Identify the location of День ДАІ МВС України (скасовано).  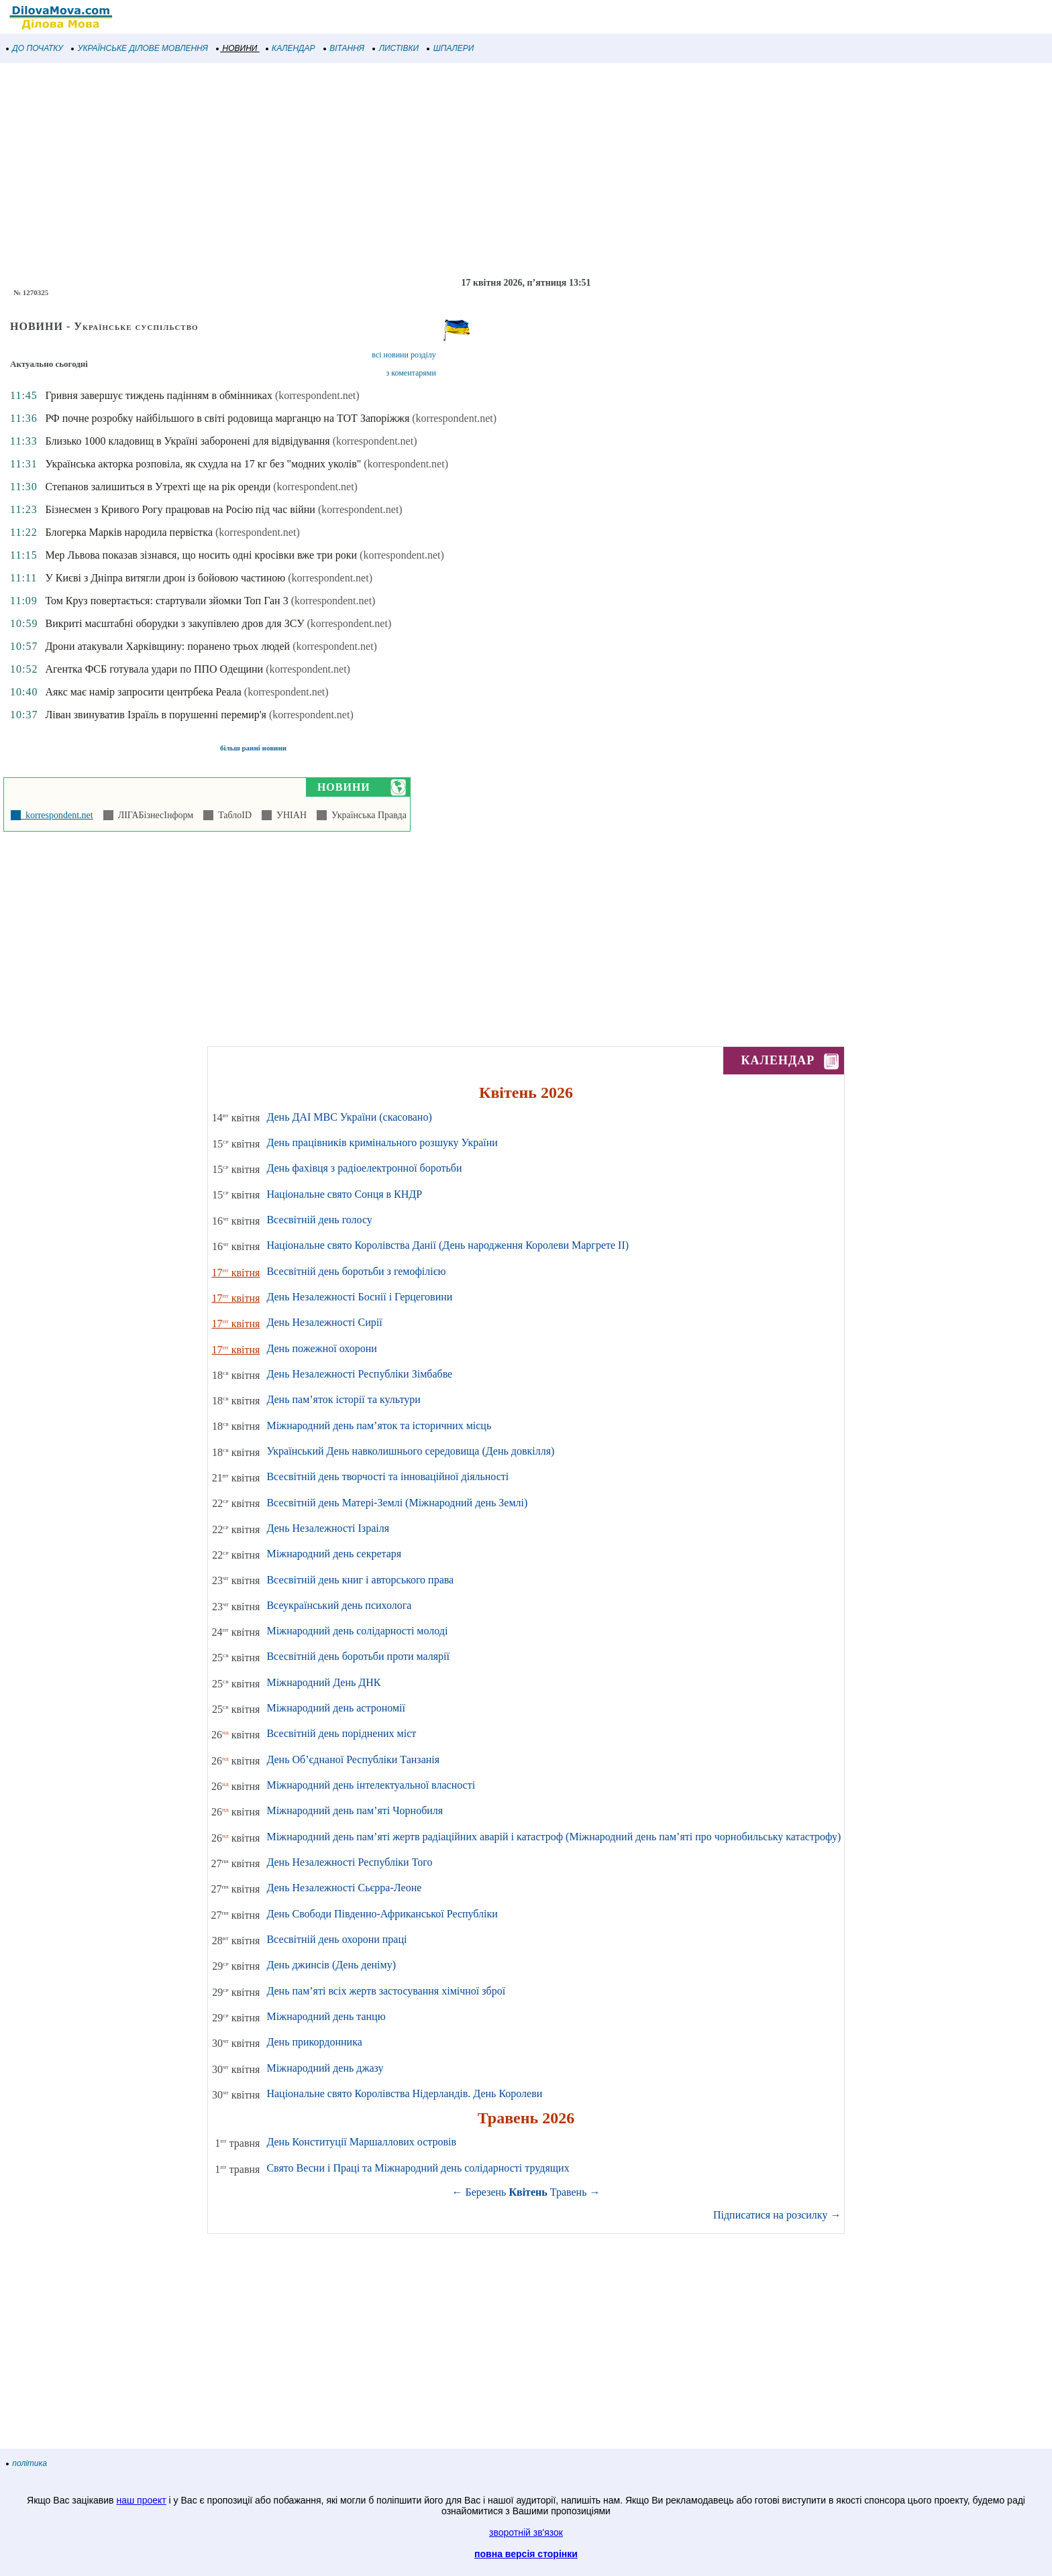
(348, 1117).